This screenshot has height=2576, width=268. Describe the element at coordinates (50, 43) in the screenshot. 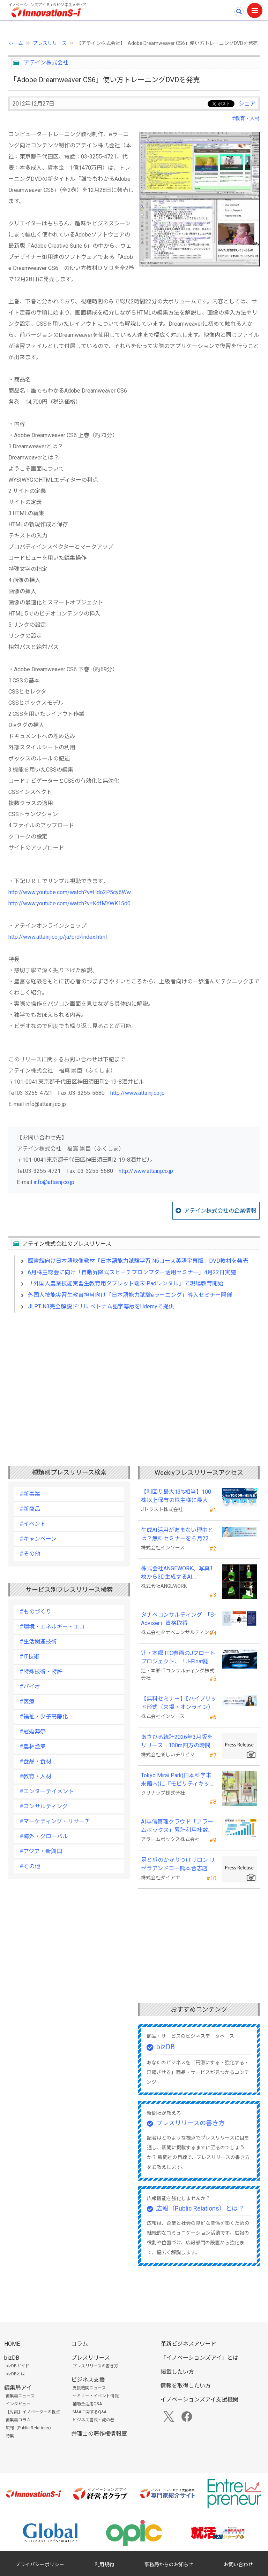

I see `プレスリリース` at that location.